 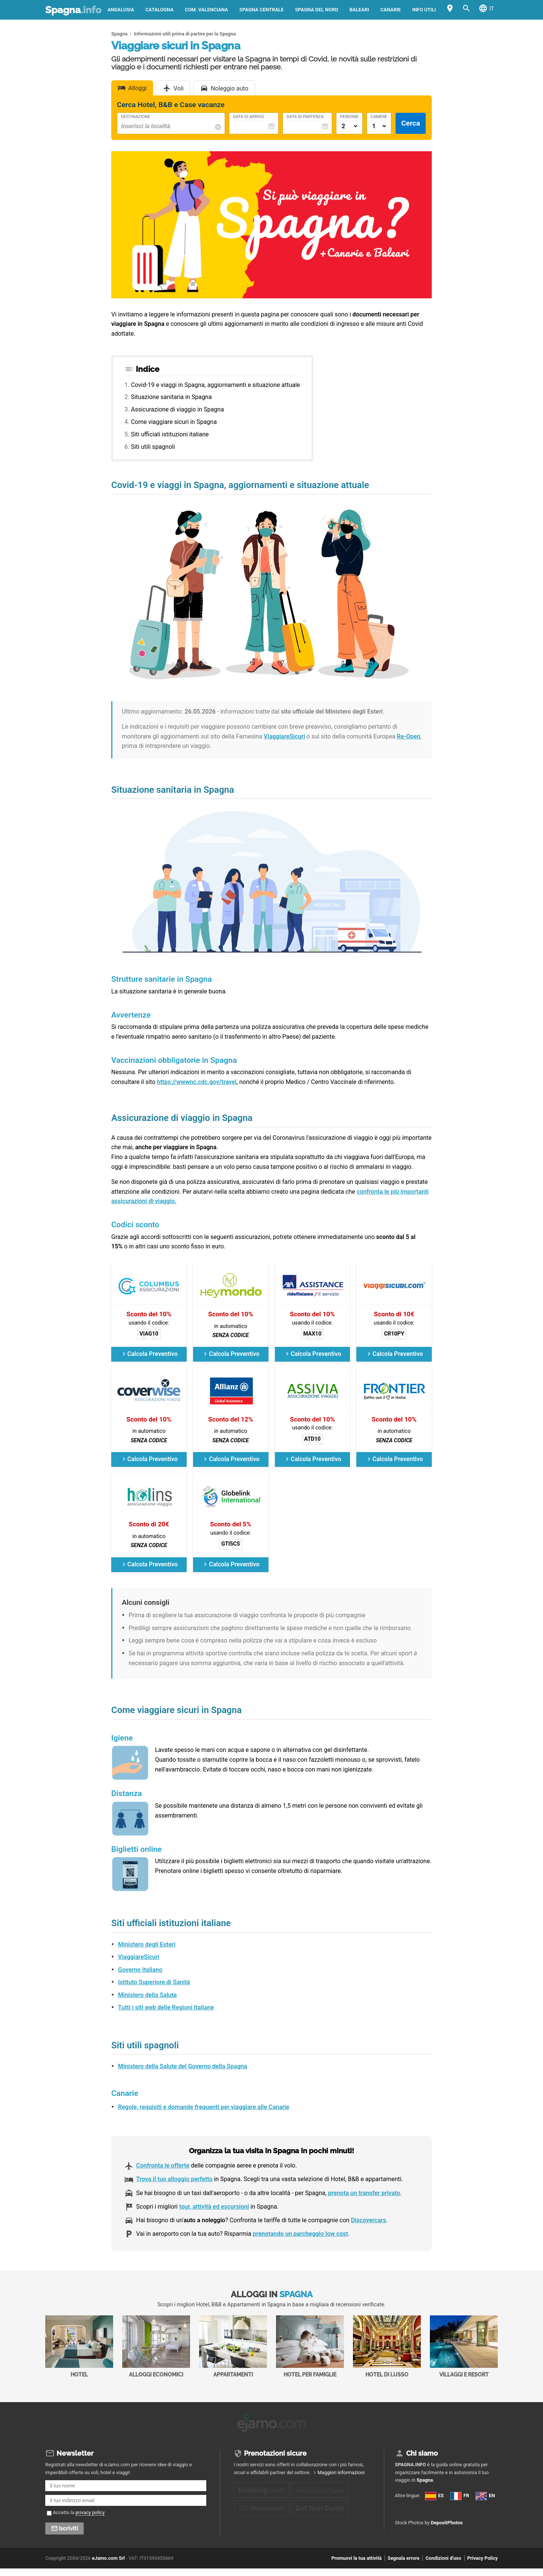 I want to click on privacy policy, so click(x=90, y=2510).